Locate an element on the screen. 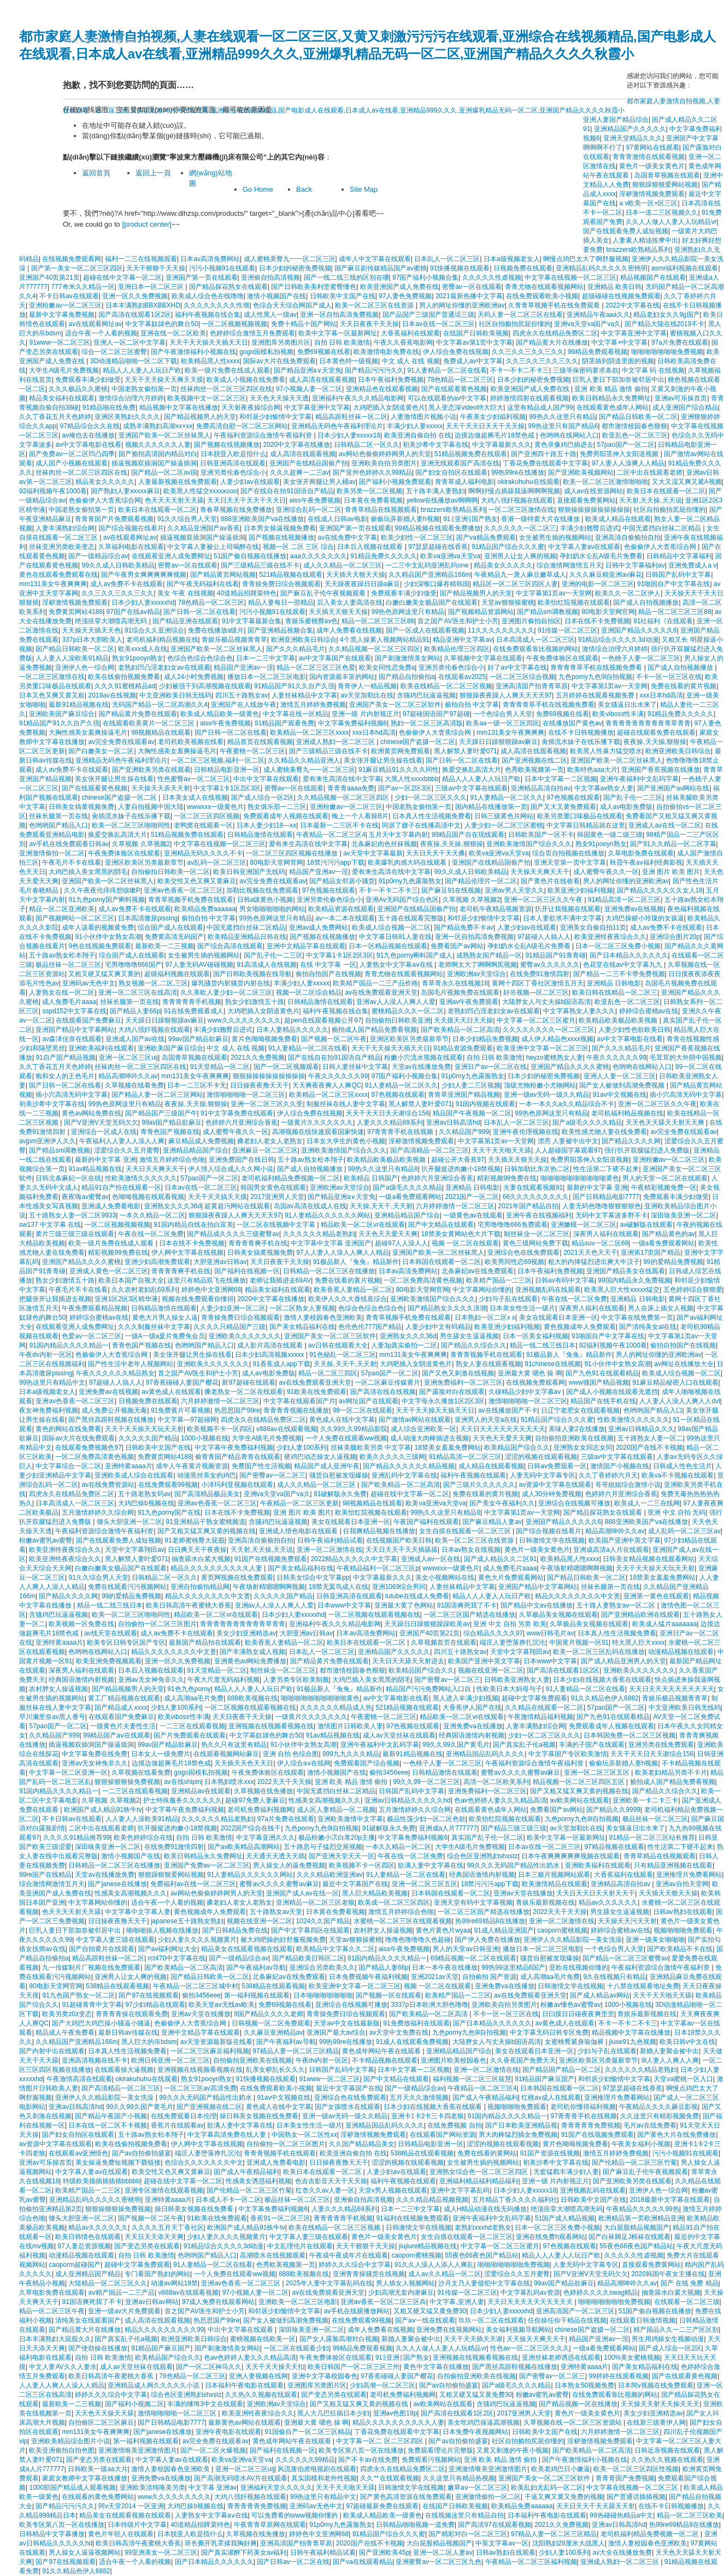 The height and width of the screenshot is (2576, 724). 日韩精品激情在线观看 is located at coordinates (260, 834).